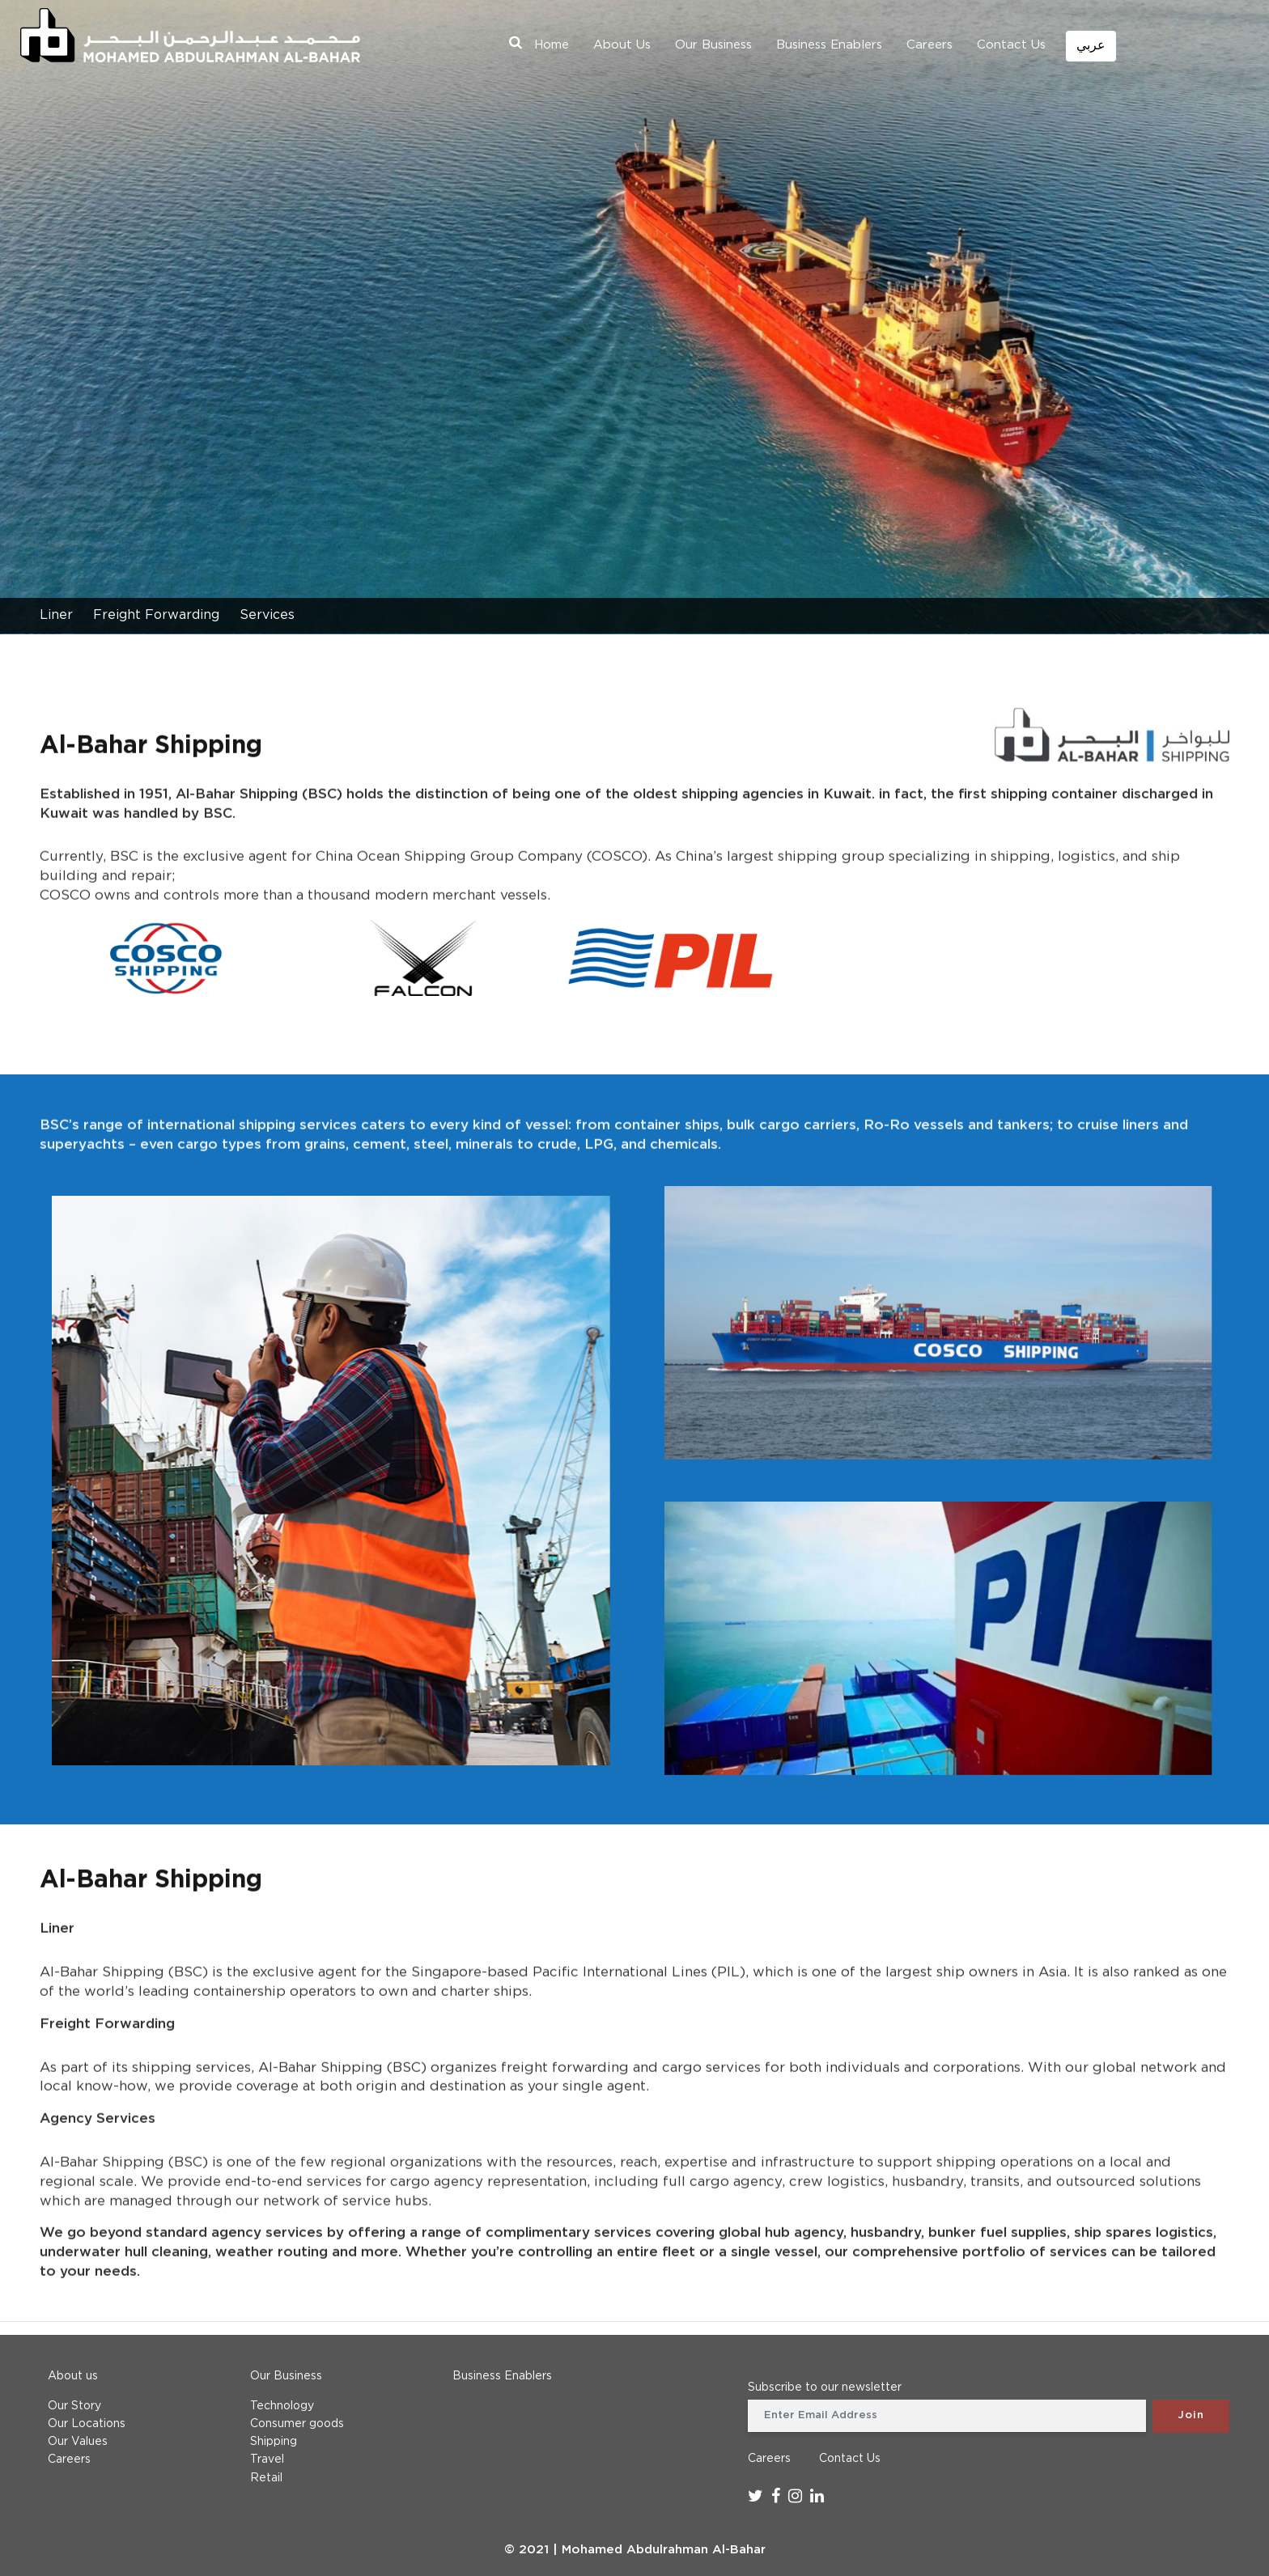 Image resolution: width=1269 pixels, height=2576 pixels. Describe the element at coordinates (156, 615) in the screenshot. I see `Freight Forwarding` at that location.